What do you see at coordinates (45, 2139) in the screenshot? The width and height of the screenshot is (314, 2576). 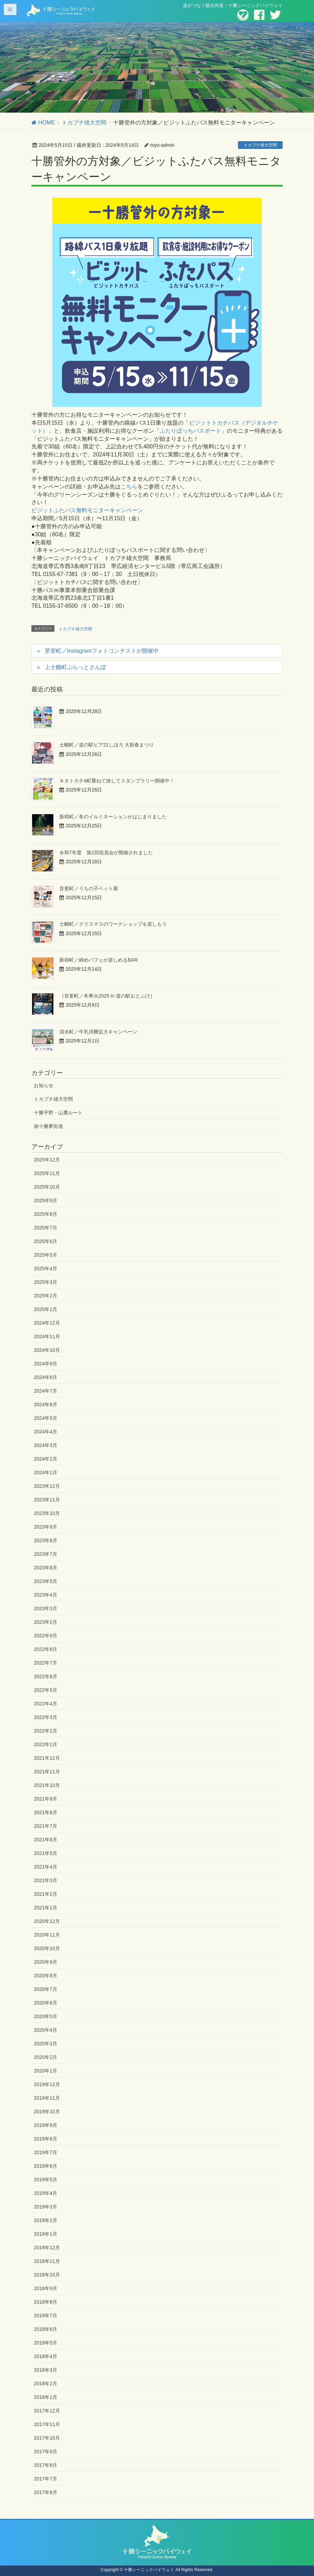 I see `2019年8月` at bounding box center [45, 2139].